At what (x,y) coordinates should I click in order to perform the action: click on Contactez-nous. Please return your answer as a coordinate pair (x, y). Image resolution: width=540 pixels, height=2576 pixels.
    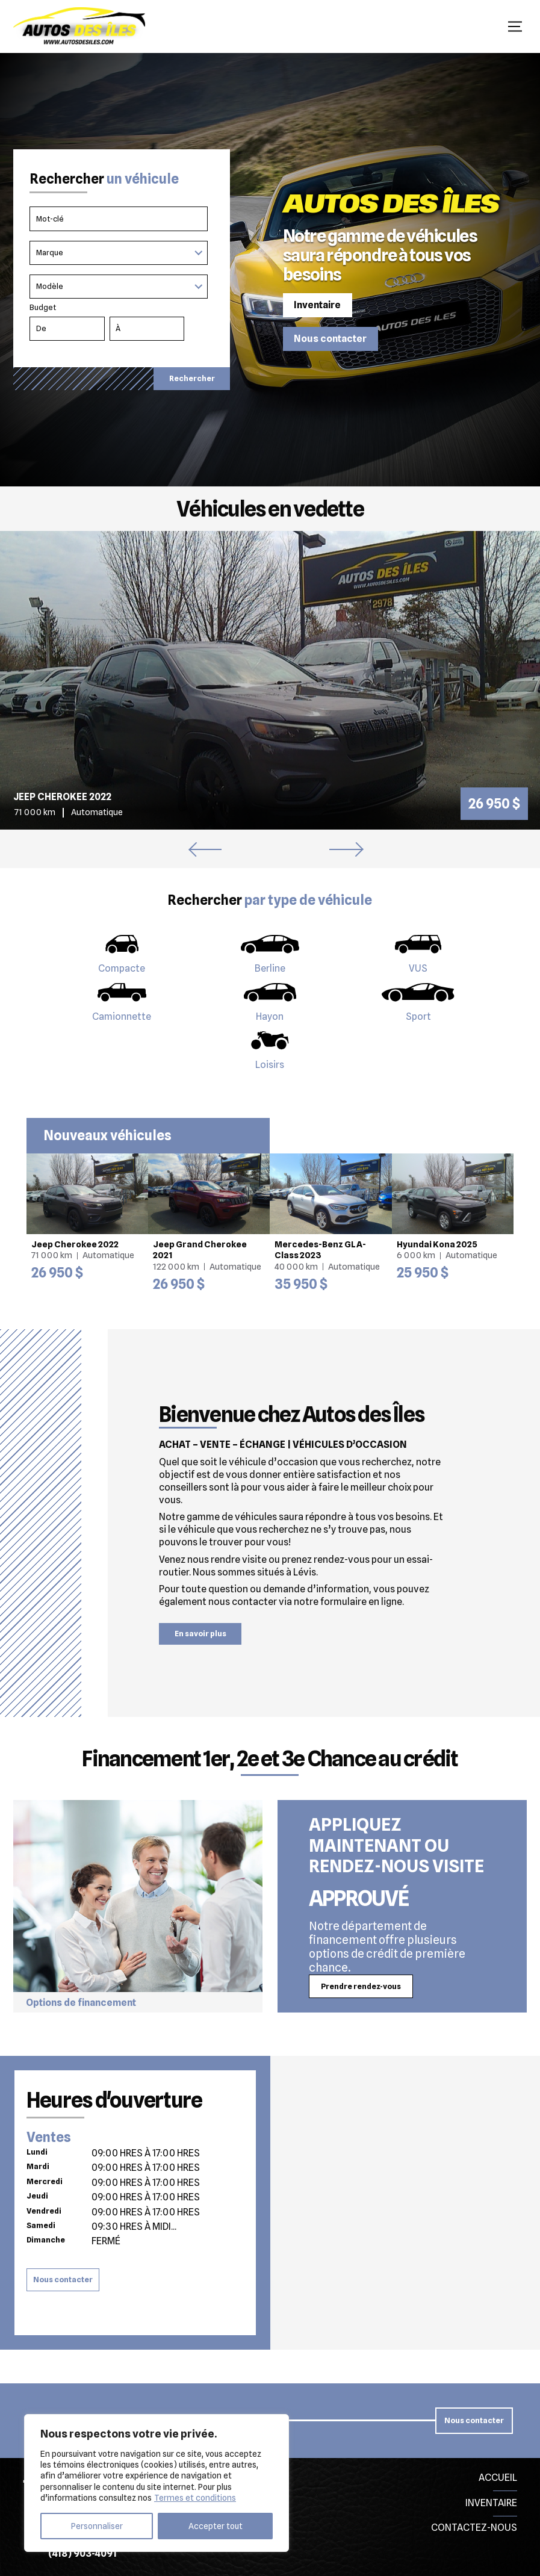
    Looking at the image, I should click on (474, 2527).